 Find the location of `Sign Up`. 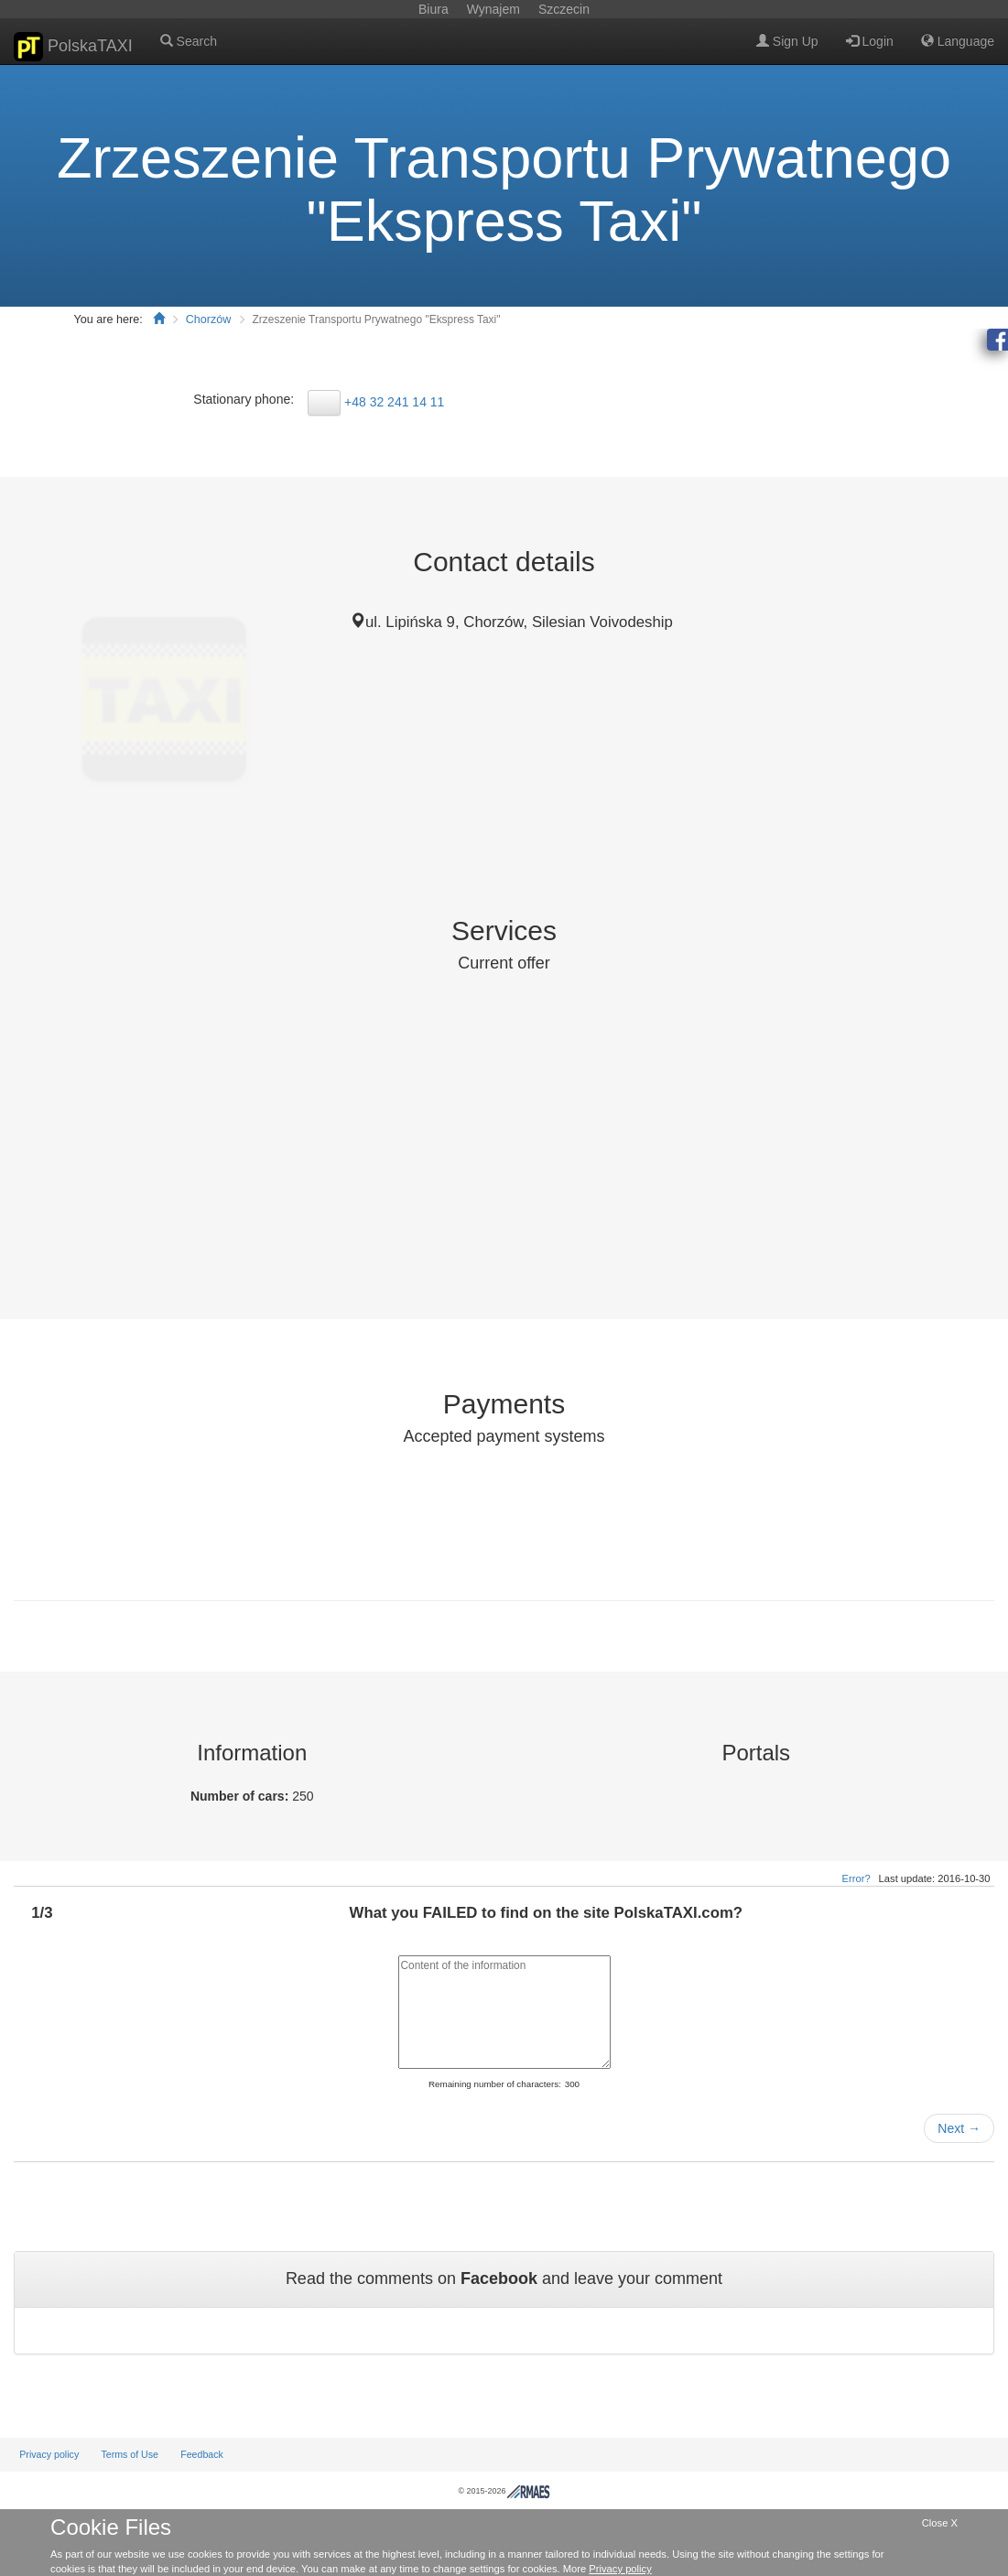

Sign Up is located at coordinates (787, 41).